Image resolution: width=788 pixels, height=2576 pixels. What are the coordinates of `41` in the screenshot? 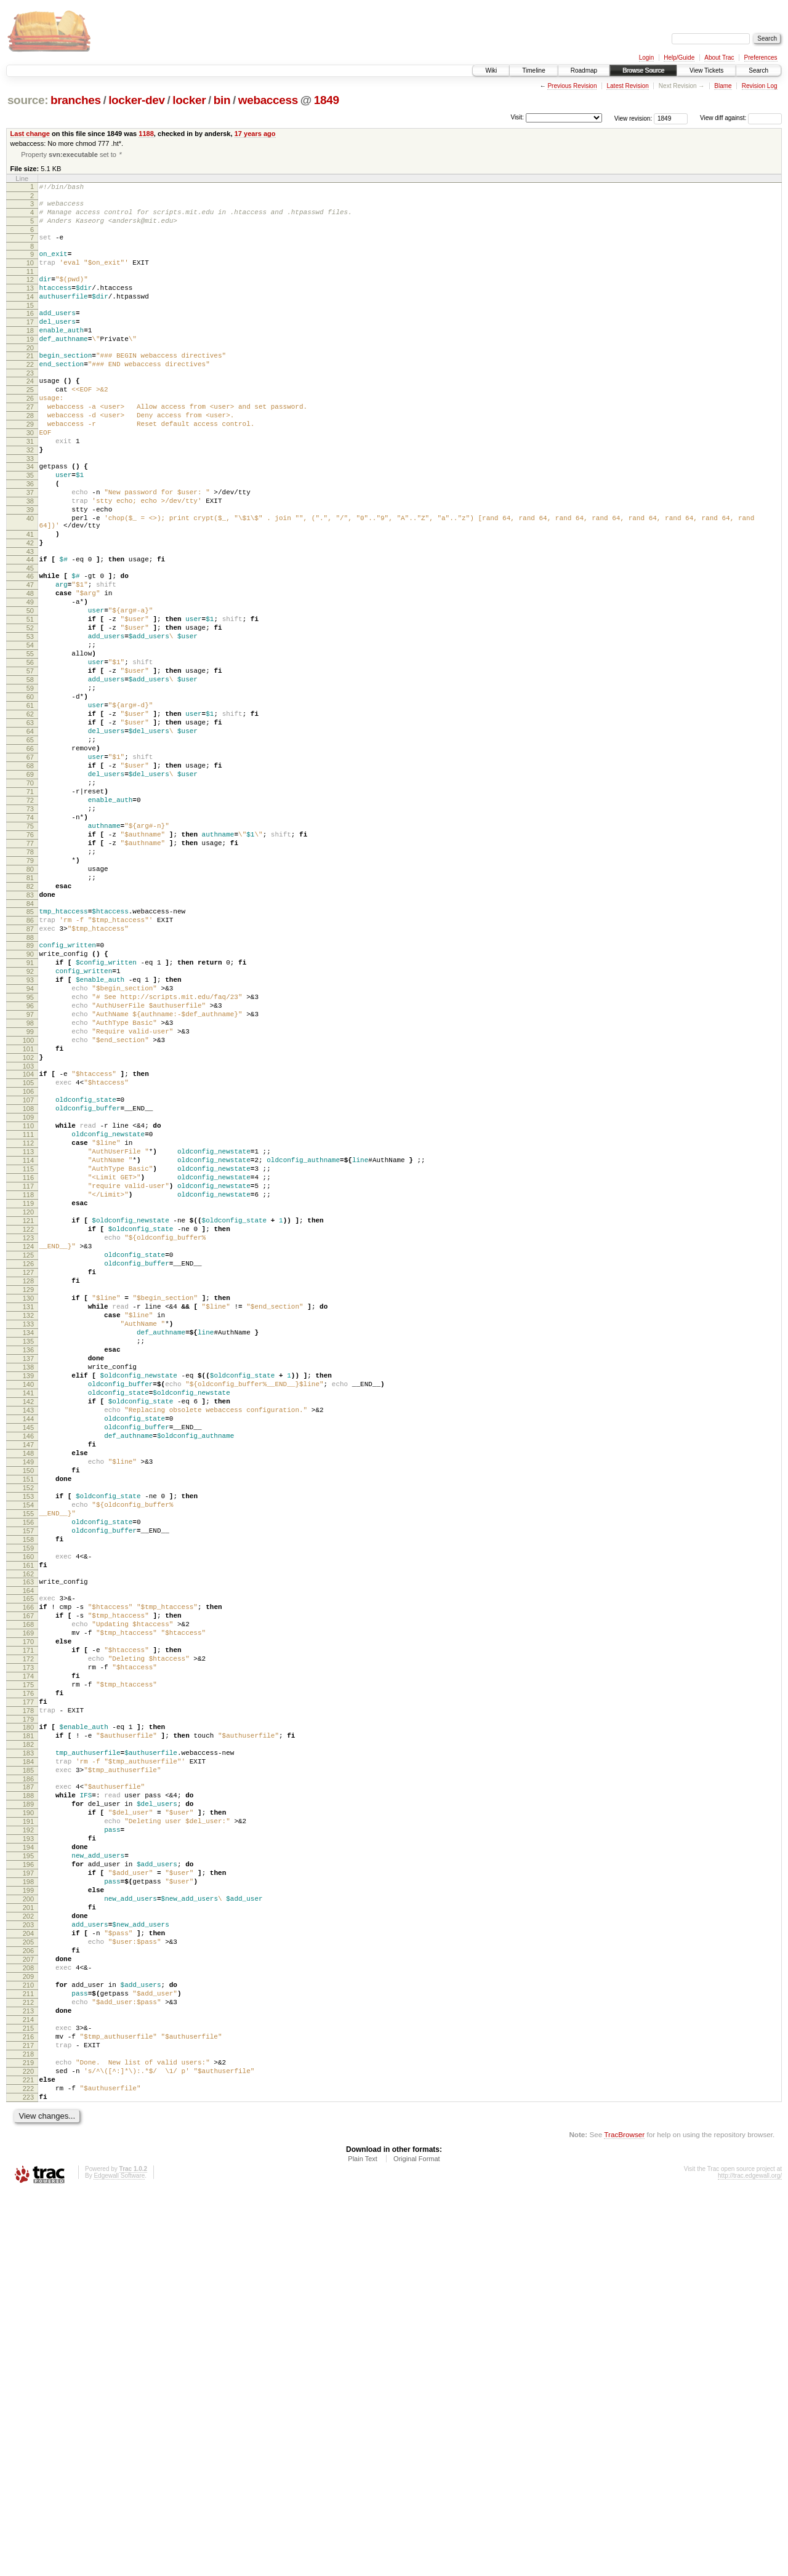 It's located at (30, 596).